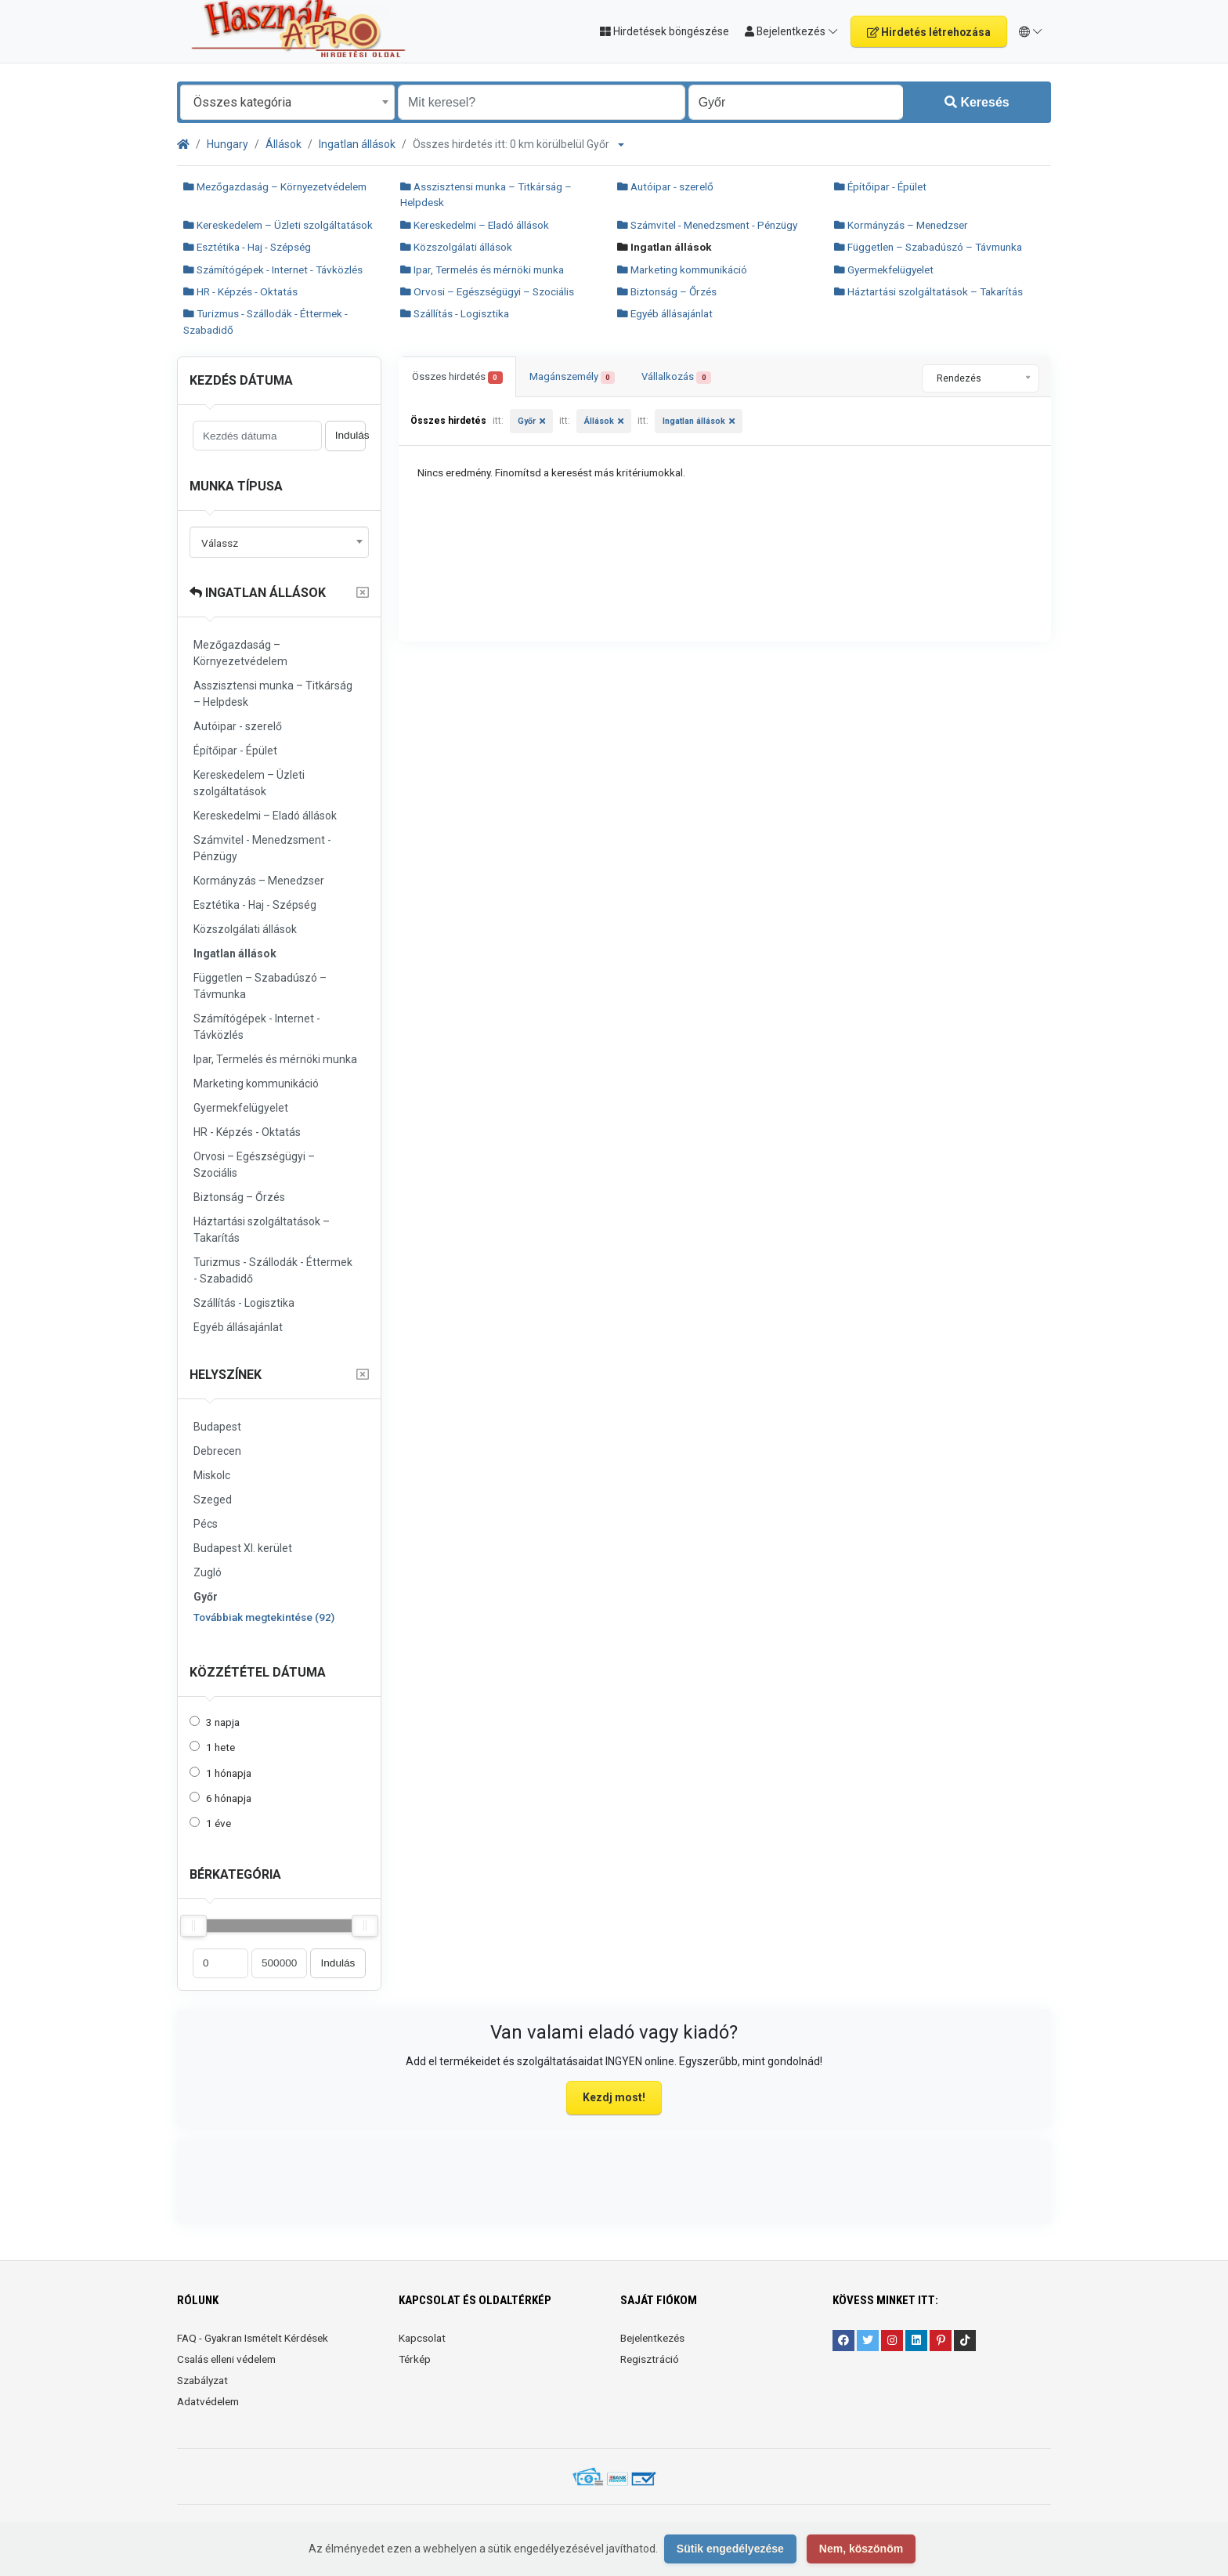 The width and height of the screenshot is (1228, 2576). What do you see at coordinates (928, 247) in the screenshot?
I see `Független – Szabadúszó – Távmunka` at bounding box center [928, 247].